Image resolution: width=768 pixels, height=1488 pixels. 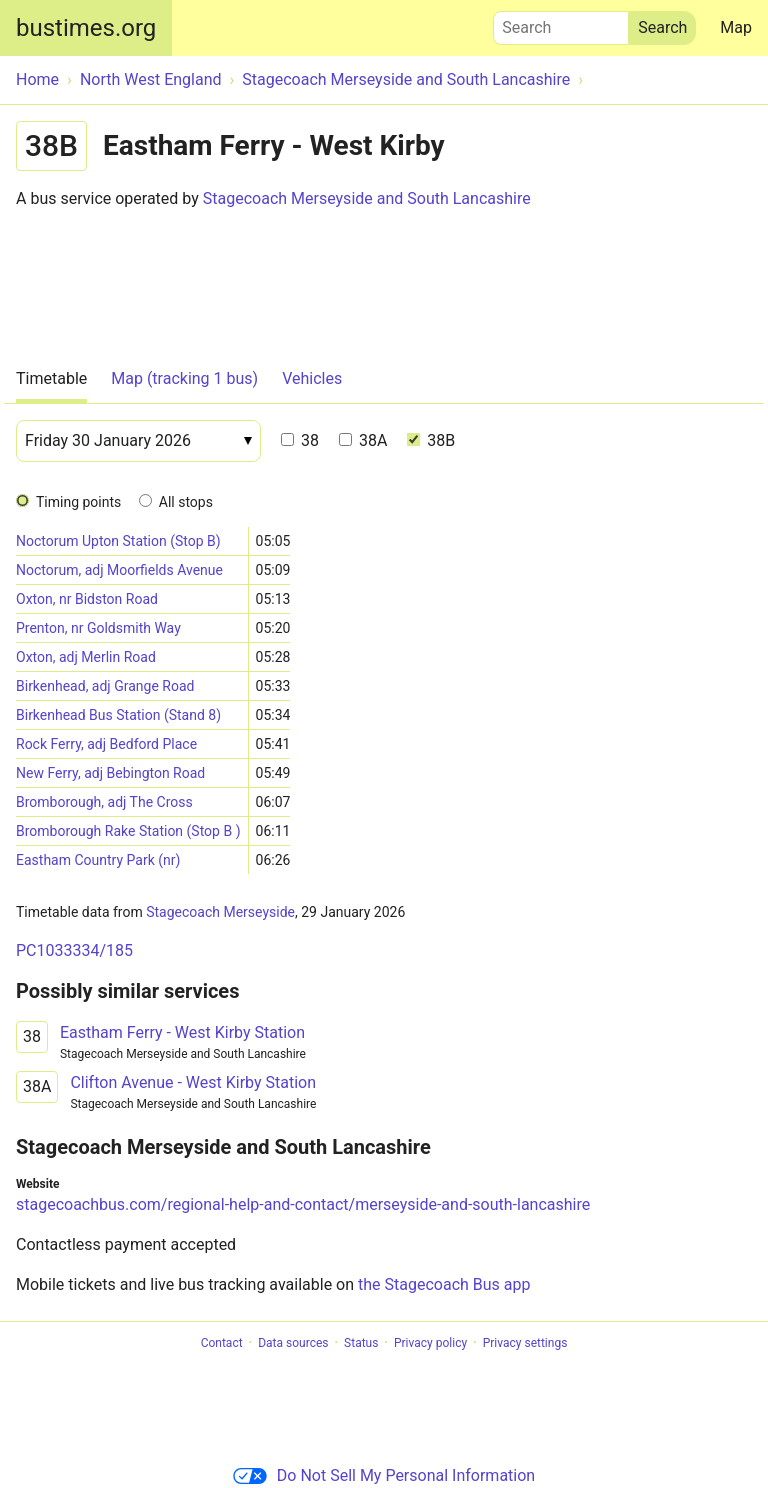 What do you see at coordinates (303, 1204) in the screenshot?
I see `stagecoachbus.com/regional-help-and-contact/merseyside-and-south-lancashire` at bounding box center [303, 1204].